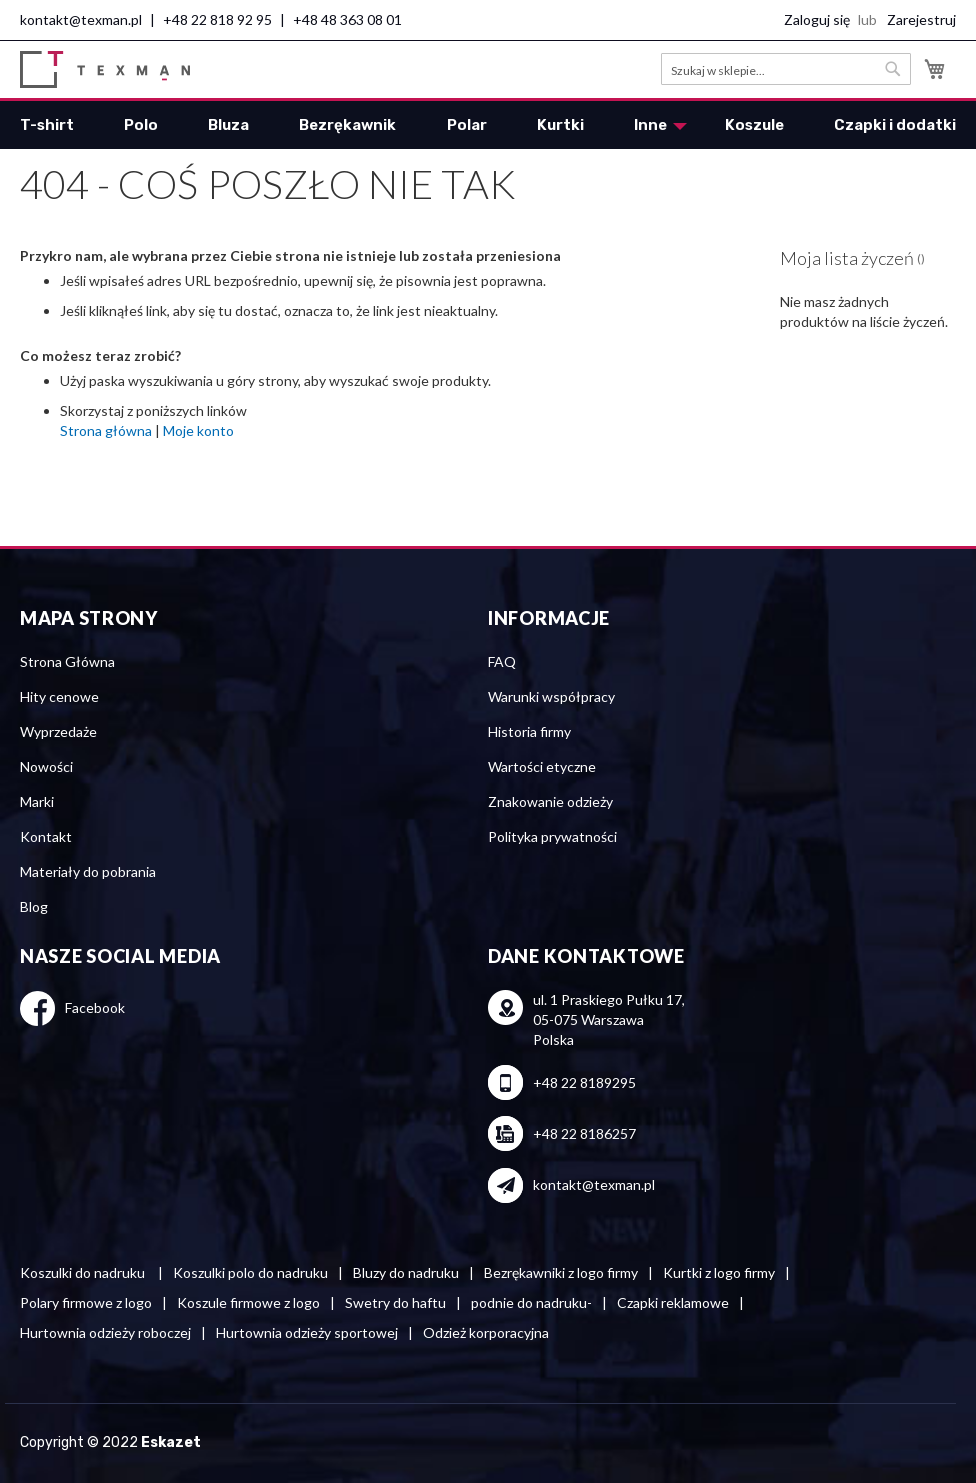 The width and height of the screenshot is (976, 1483). I want to click on Czapki reklamowe, so click(673, 1302).